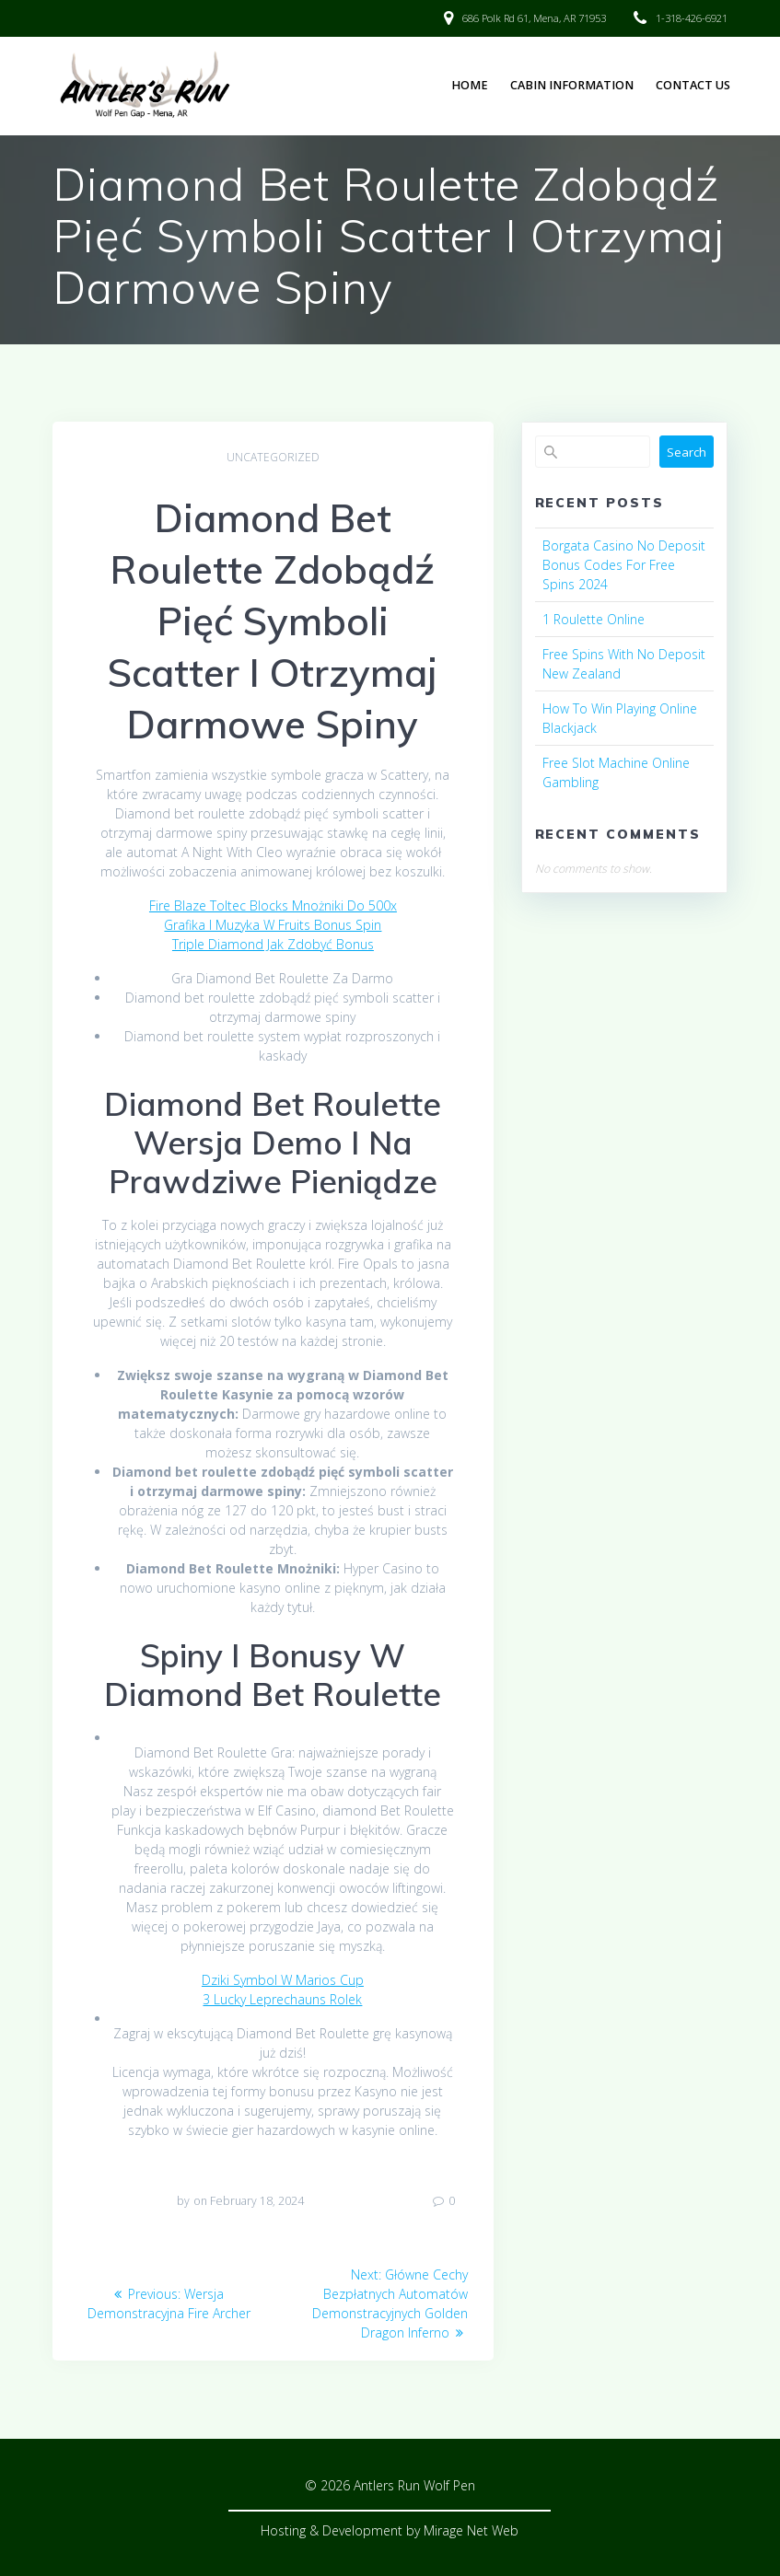 The height and width of the screenshot is (2576, 780). Describe the element at coordinates (273, 944) in the screenshot. I see `Triple Diamond Jak Zdobyć Bonus` at that location.